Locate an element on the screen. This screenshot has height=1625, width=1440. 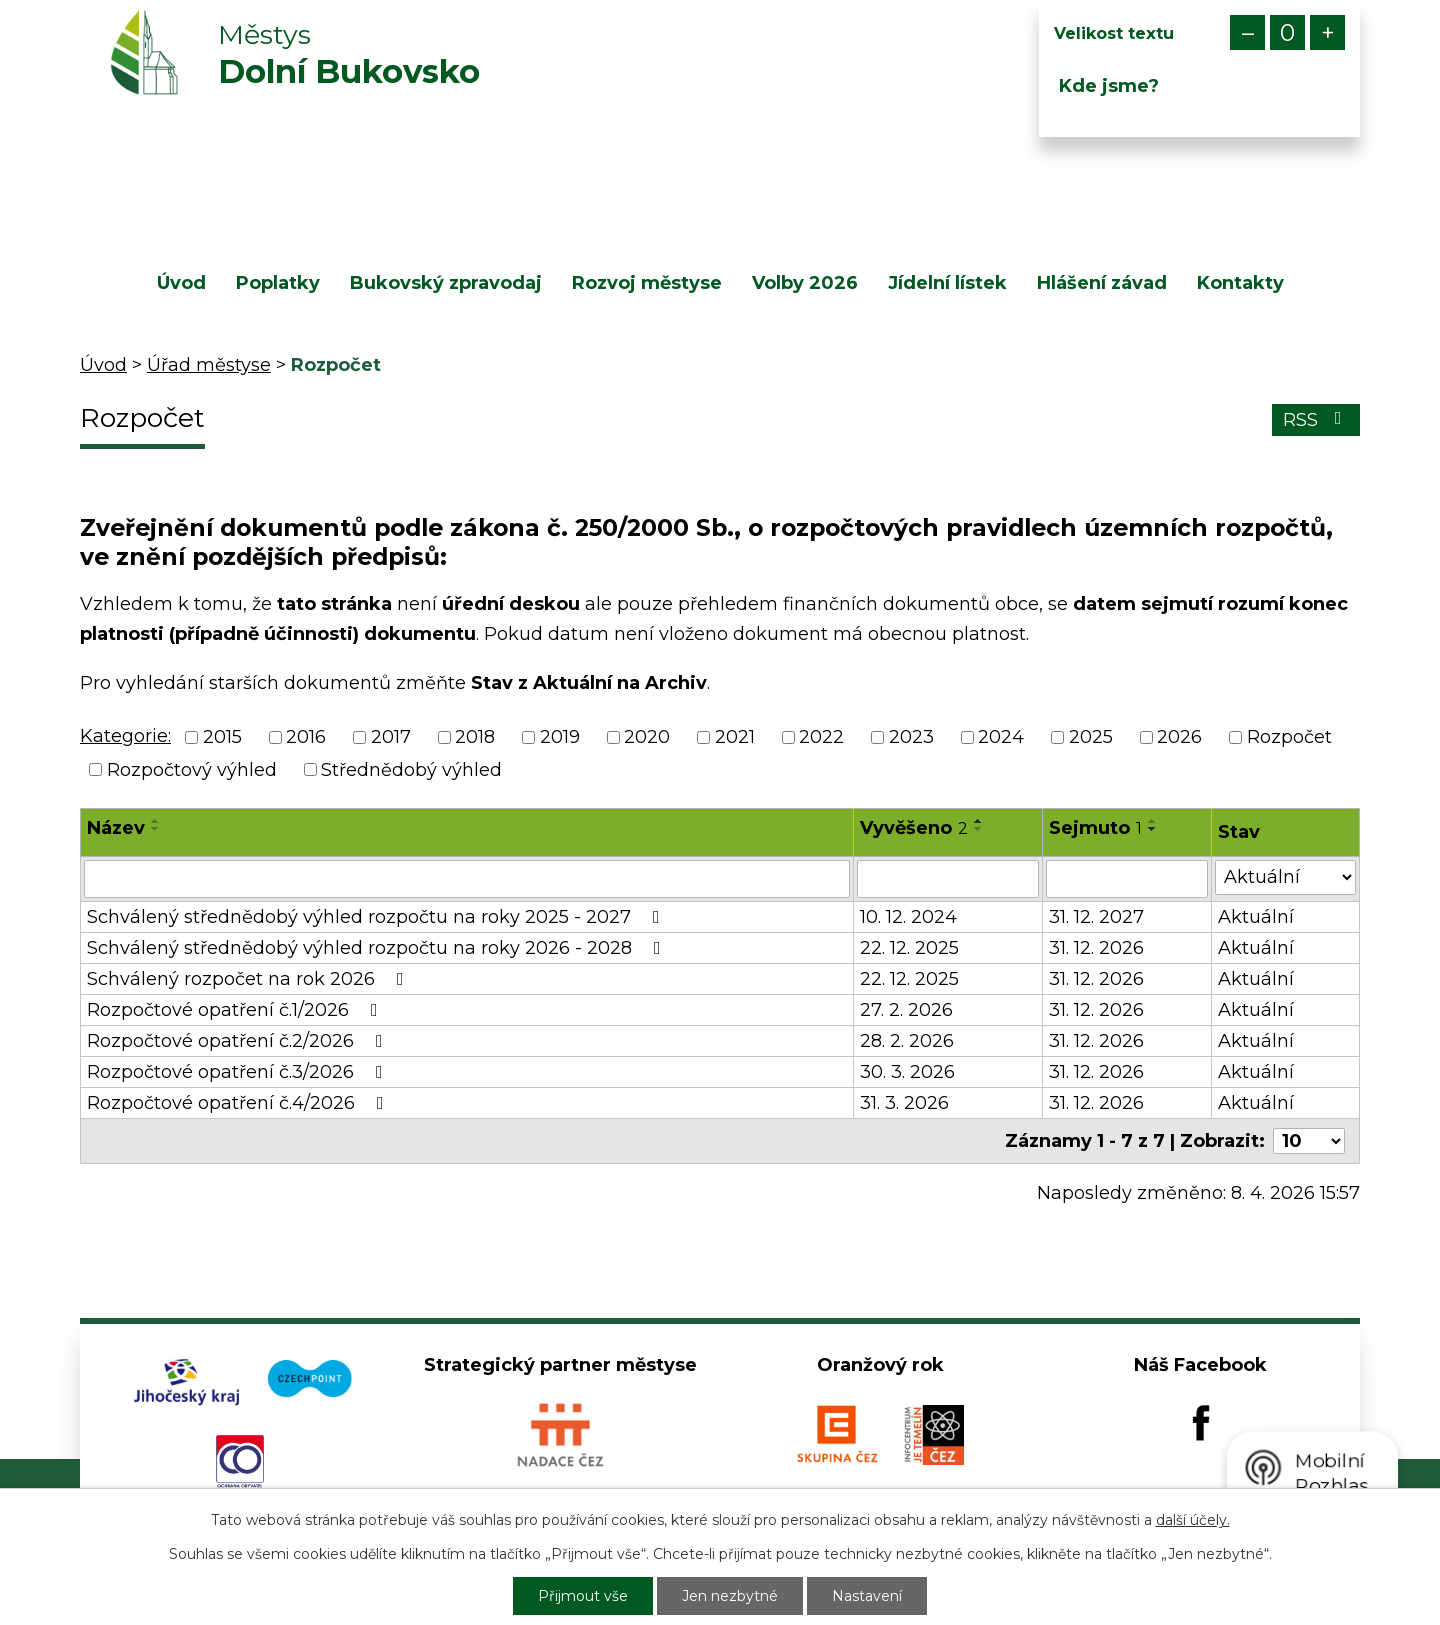
2021 is located at coordinates (735, 738).